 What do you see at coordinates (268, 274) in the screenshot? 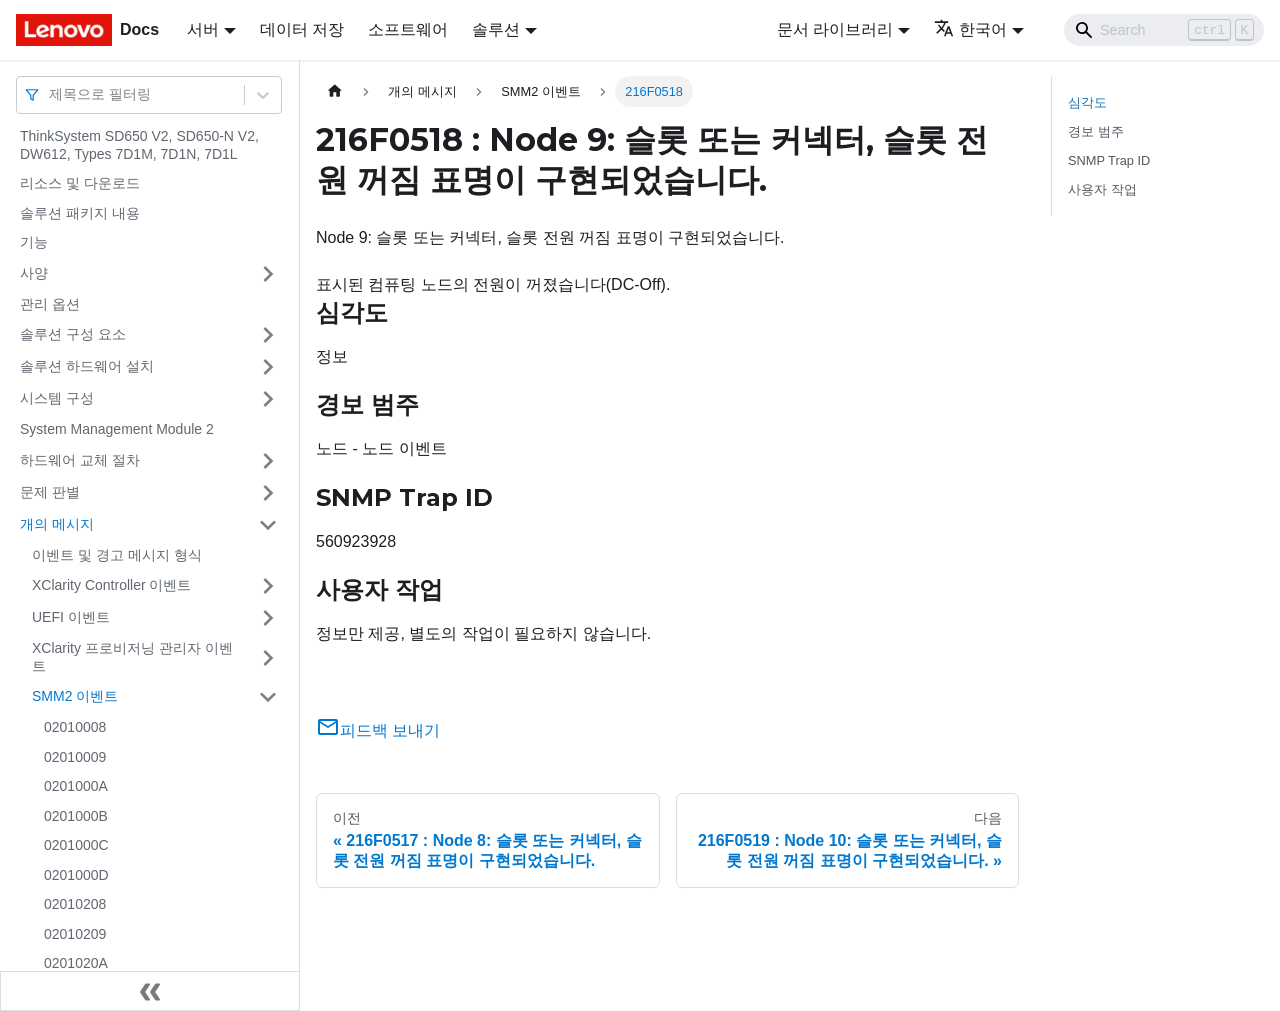
I see `[접을 수 있는 사이드바 분류 '사양' 접기(펼치기)]` at bounding box center [268, 274].